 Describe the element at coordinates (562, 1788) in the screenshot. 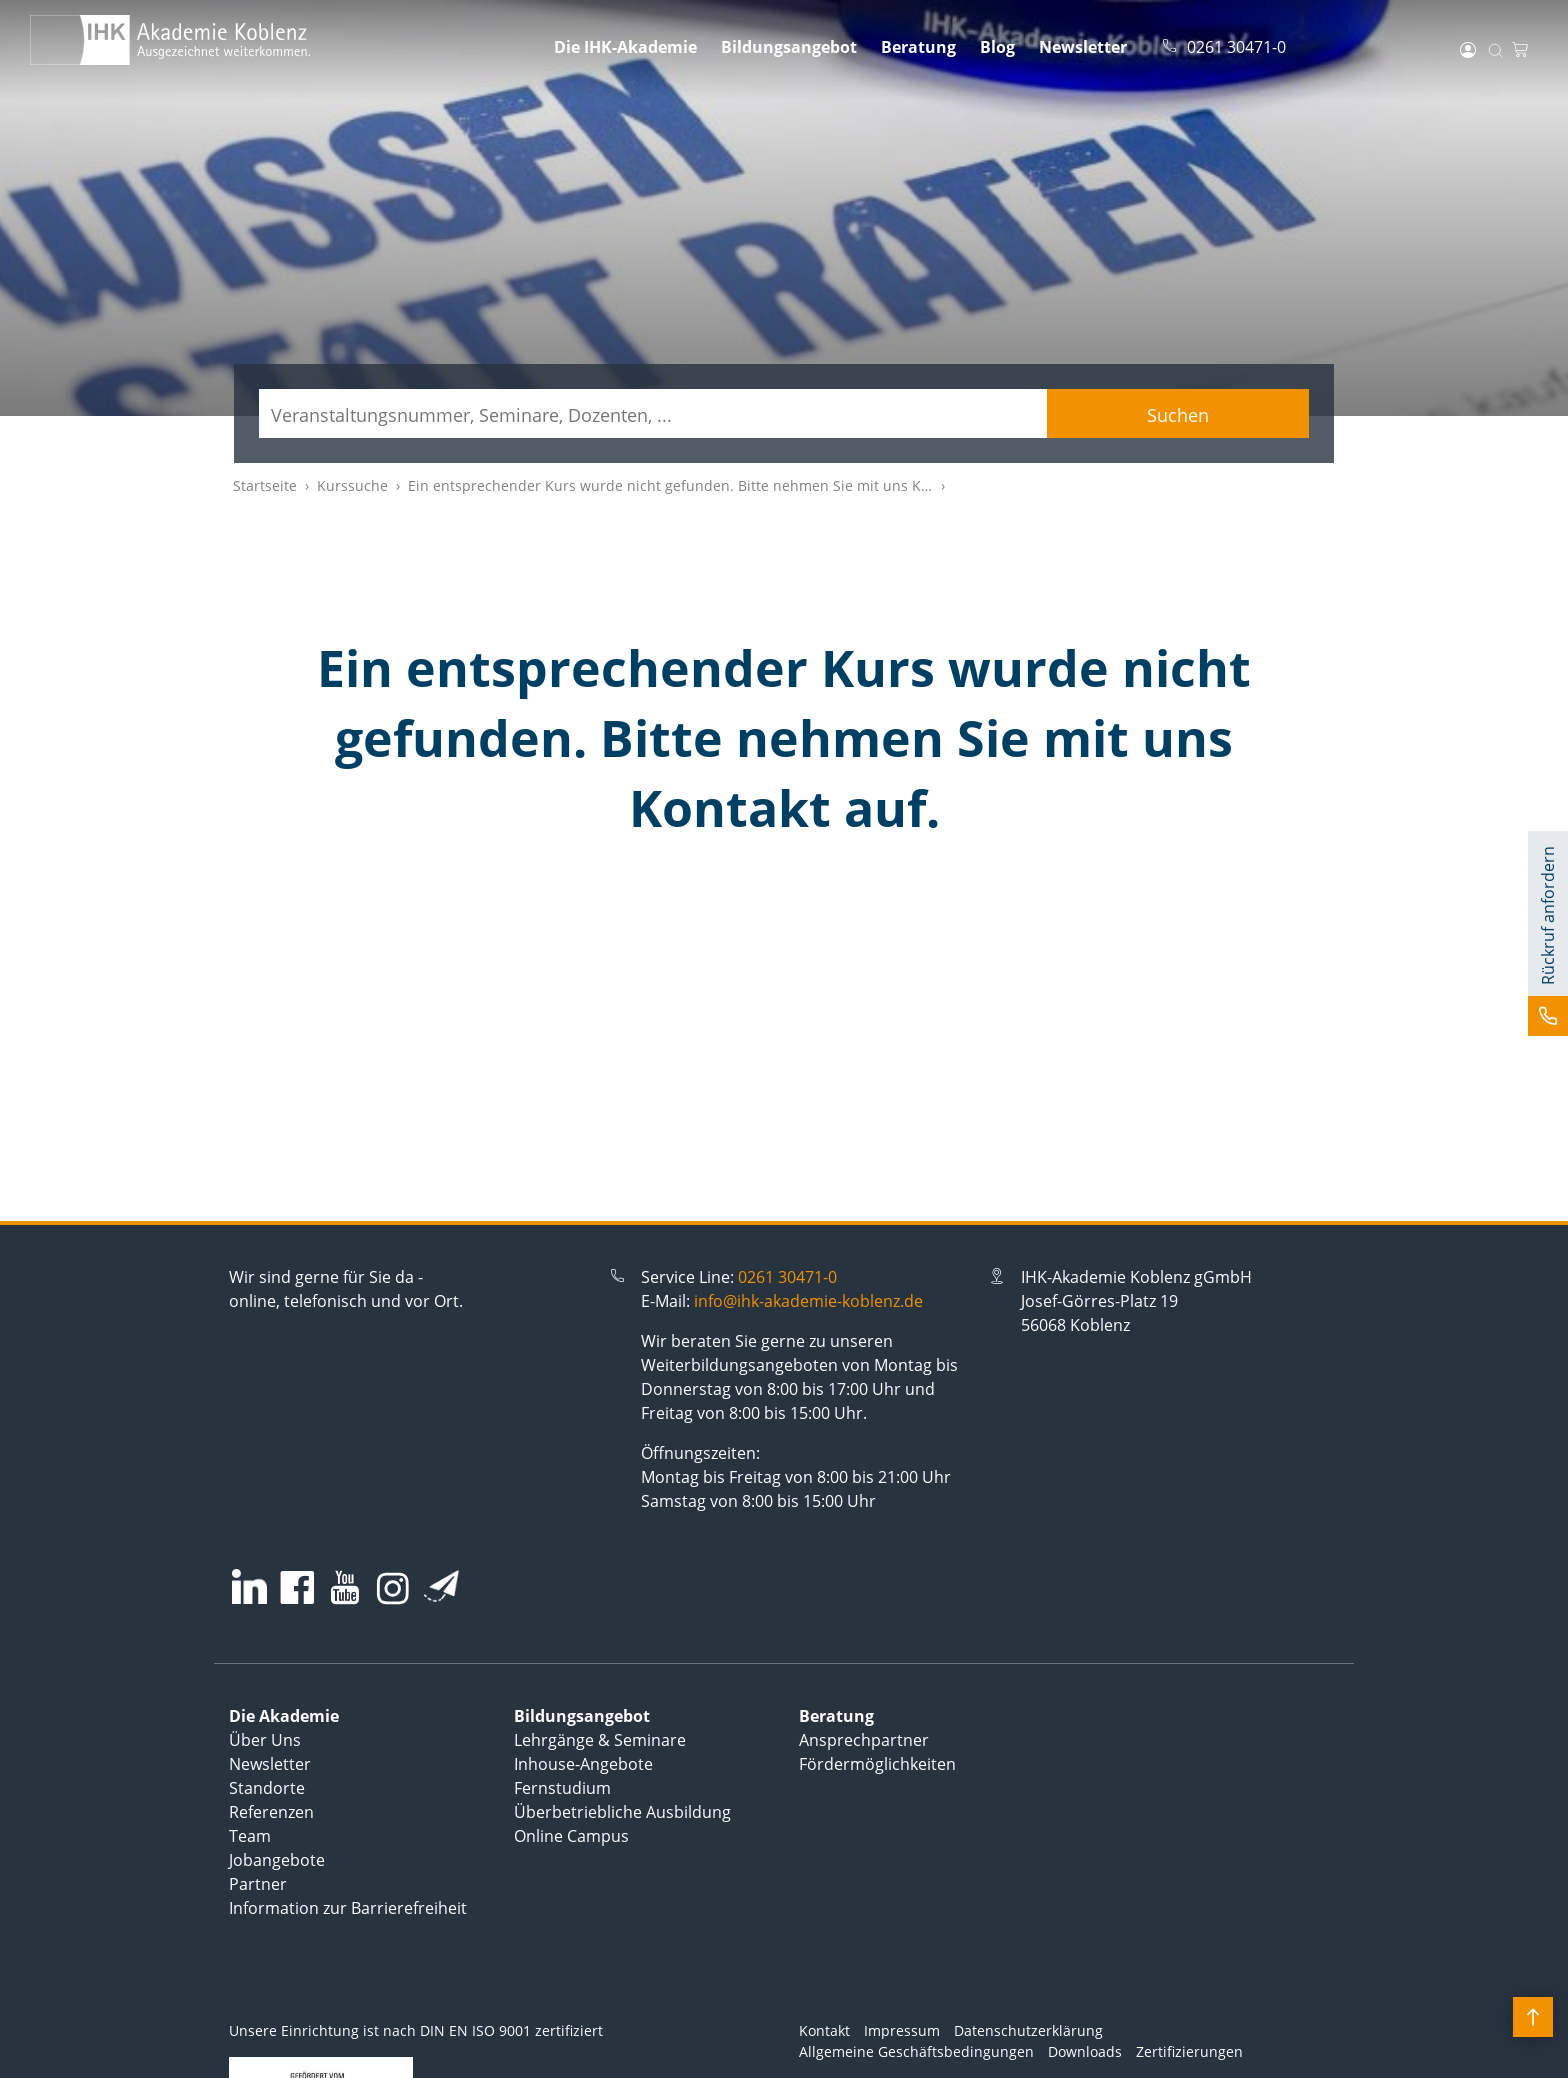

I see `Fernstudium` at that location.